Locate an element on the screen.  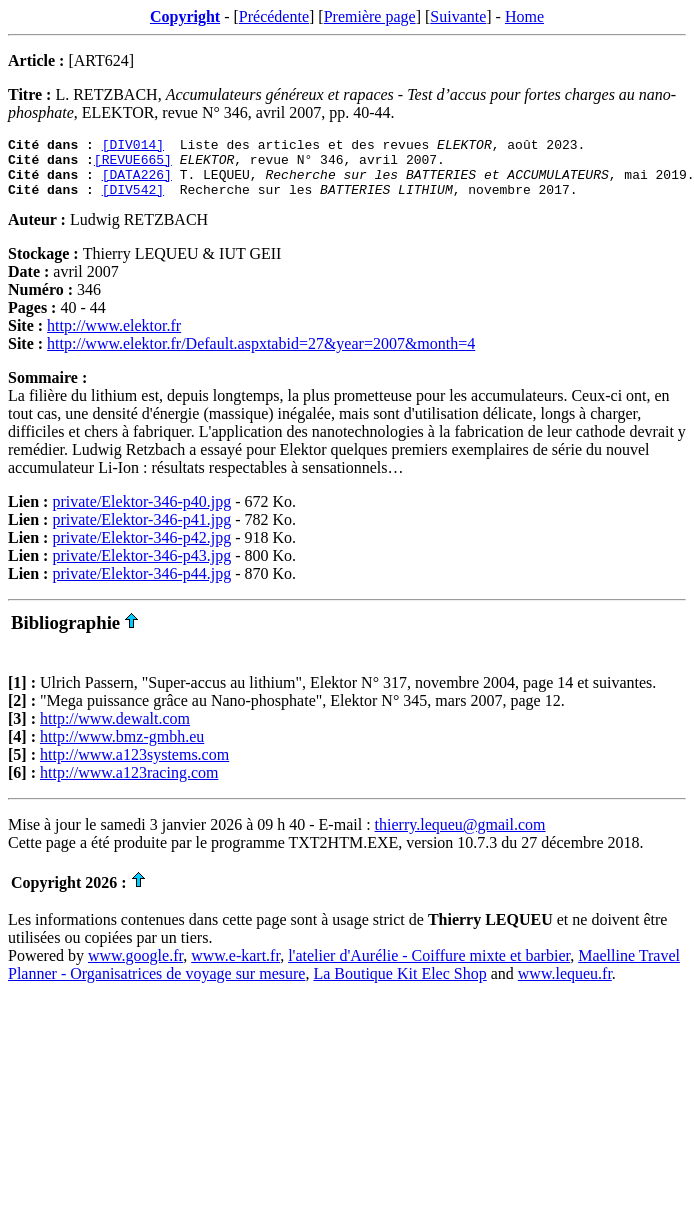
http://www.dewalt.com is located at coordinates (115, 730).